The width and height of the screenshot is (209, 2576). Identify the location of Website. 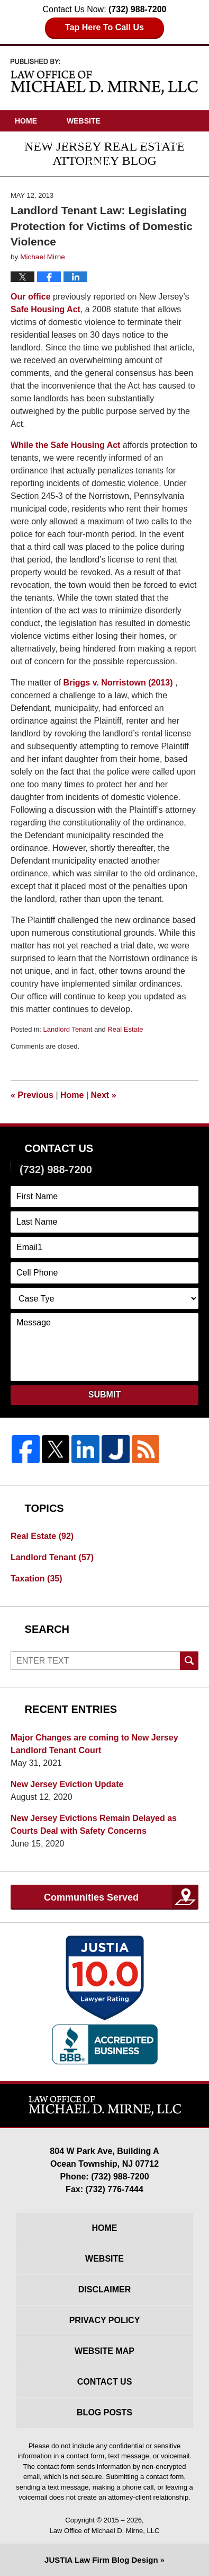
(84, 121).